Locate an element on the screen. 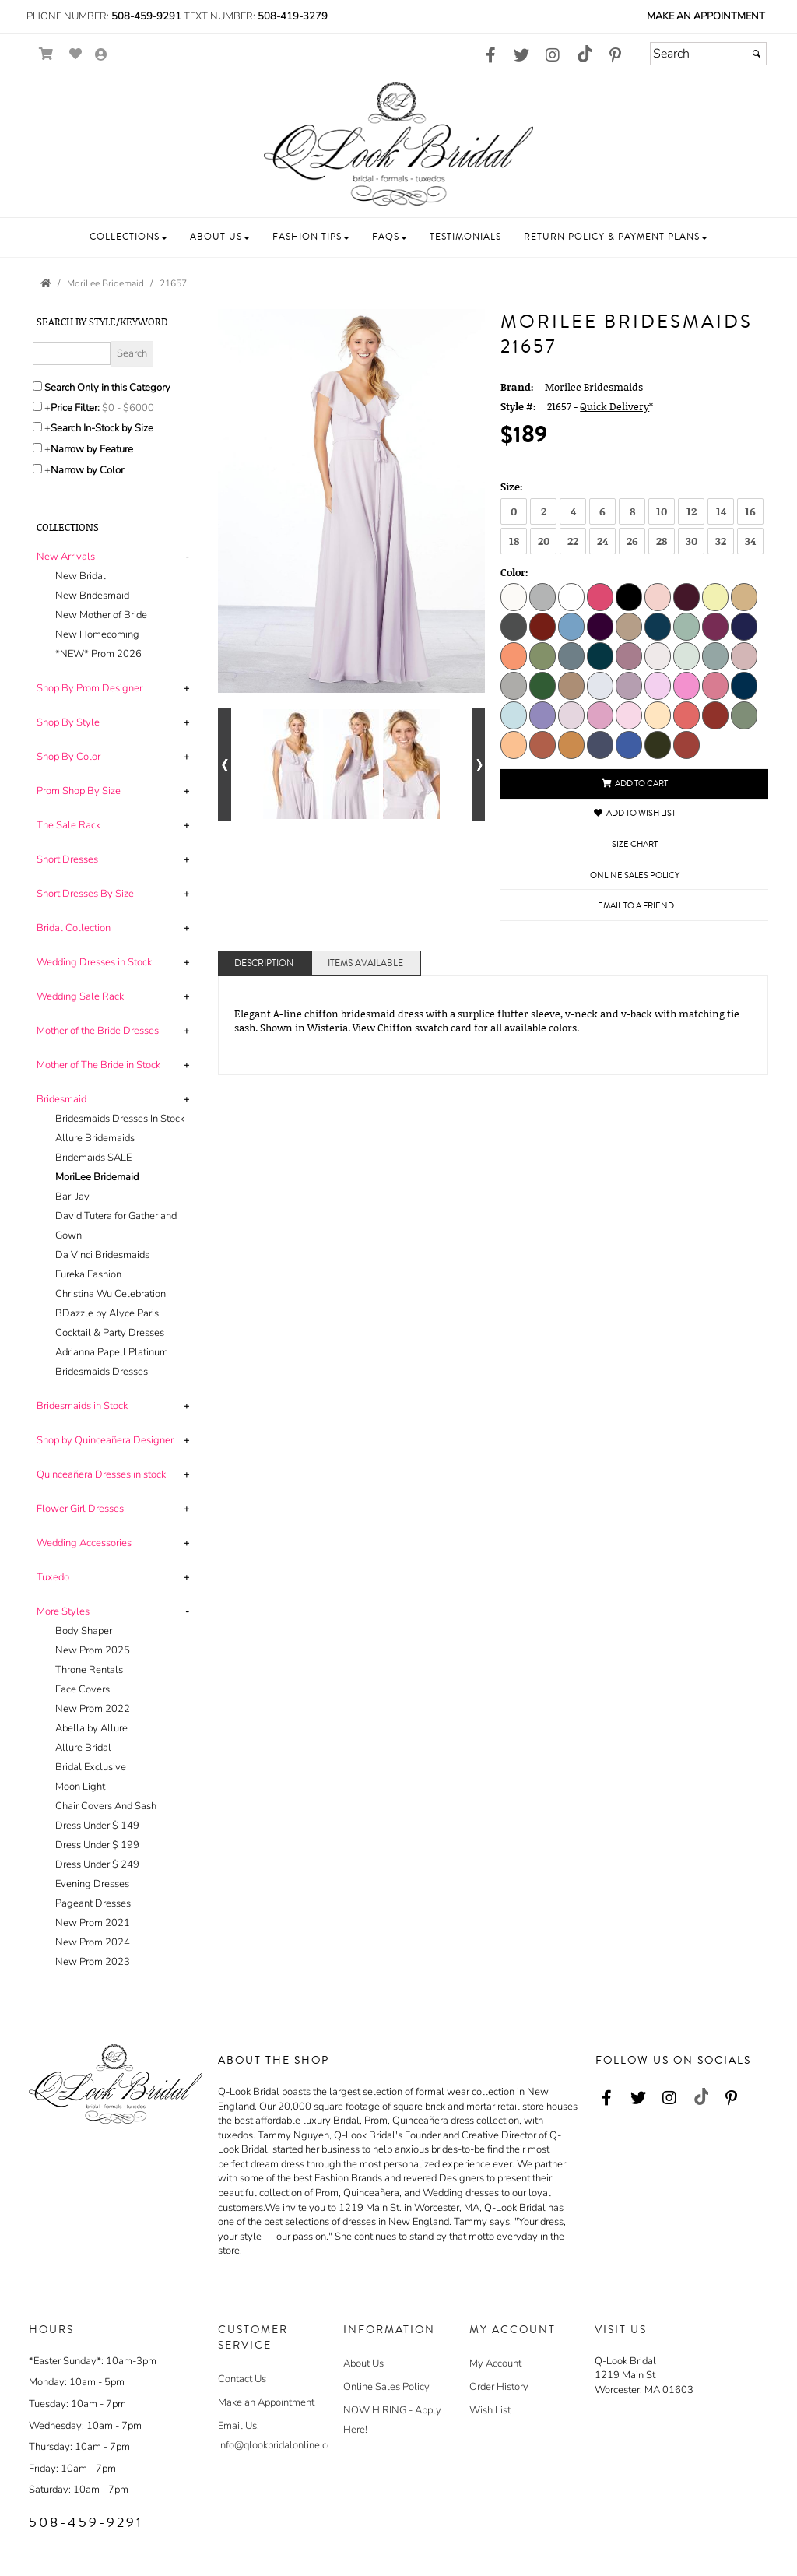 The width and height of the screenshot is (797, 2576). Chair Covers And Sash is located at coordinates (105, 1806).